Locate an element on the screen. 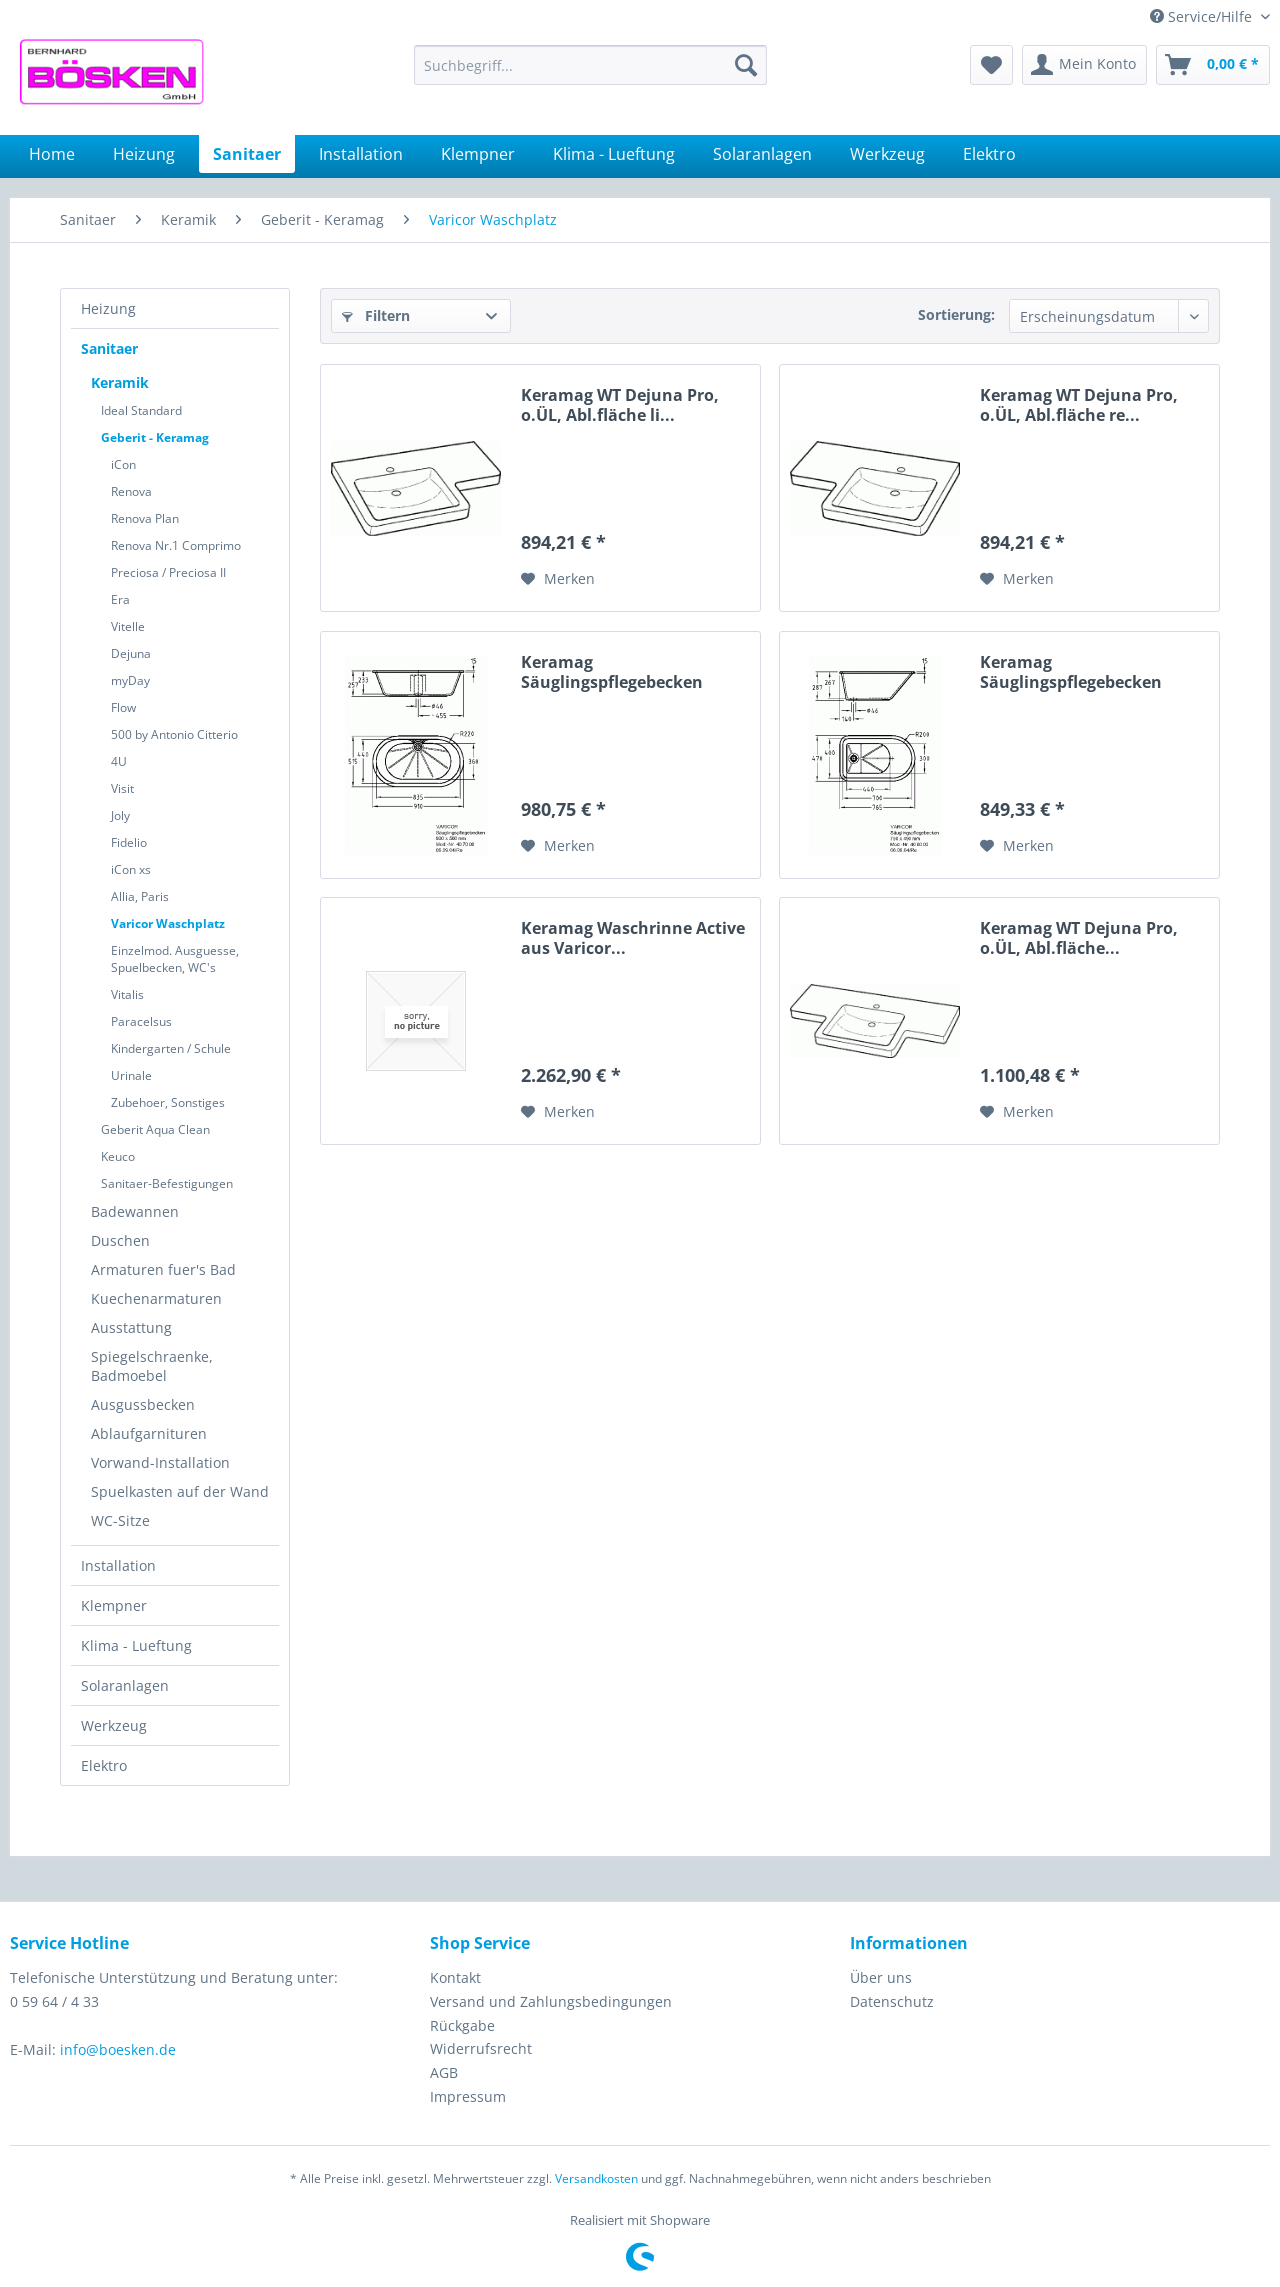 The image size is (1280, 2287). [menuitem] is located at coordinates (590, 65).